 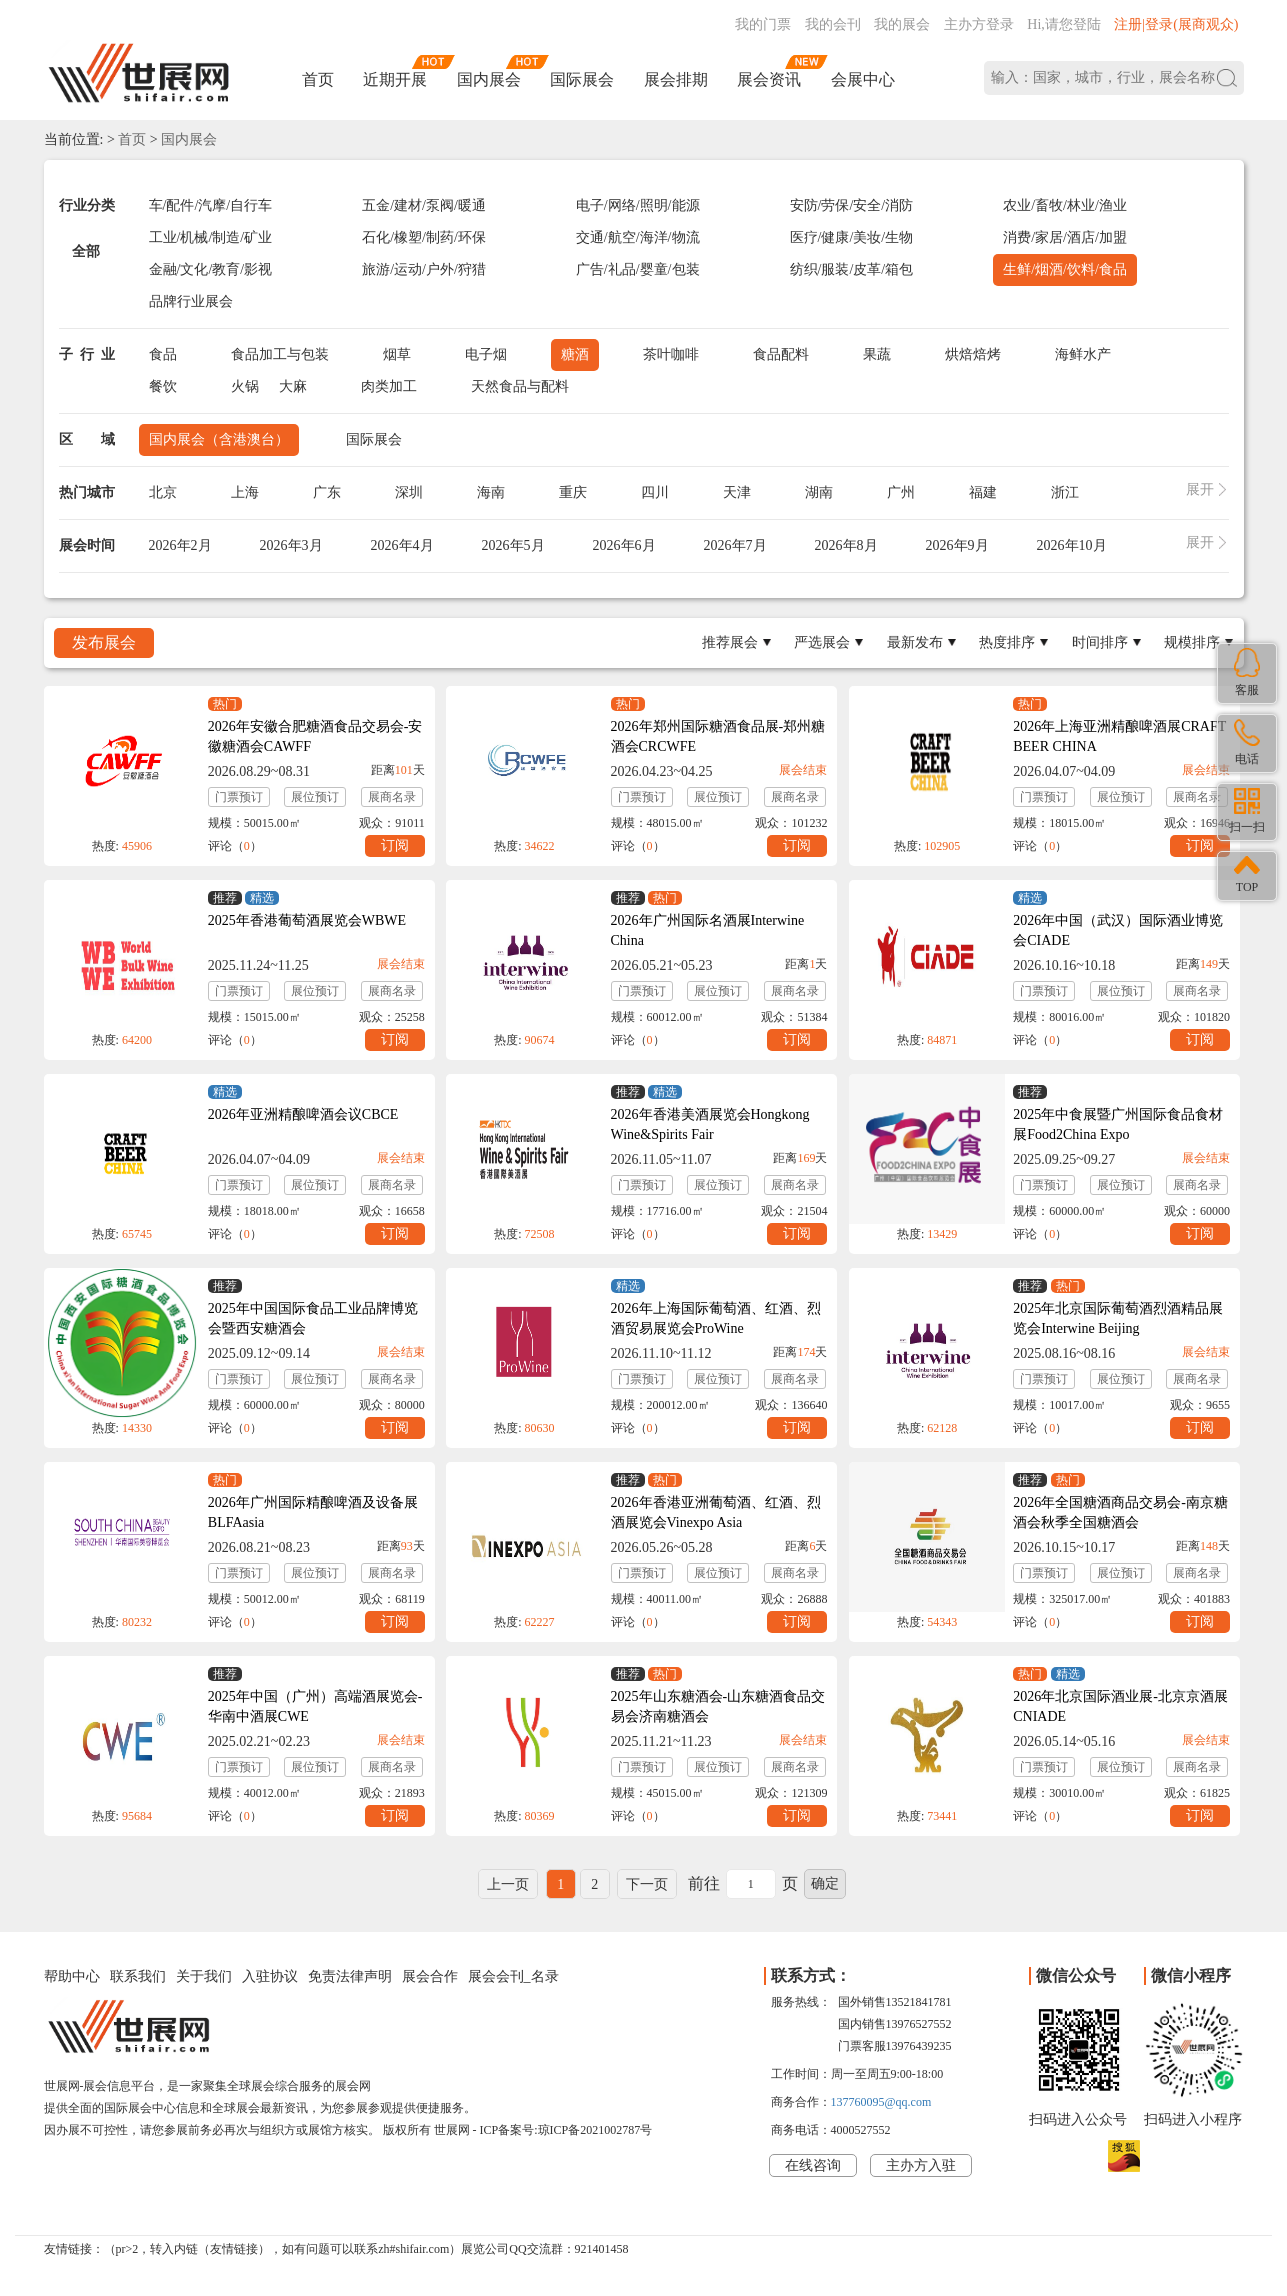 I want to click on 国际展会, so click(x=582, y=79).